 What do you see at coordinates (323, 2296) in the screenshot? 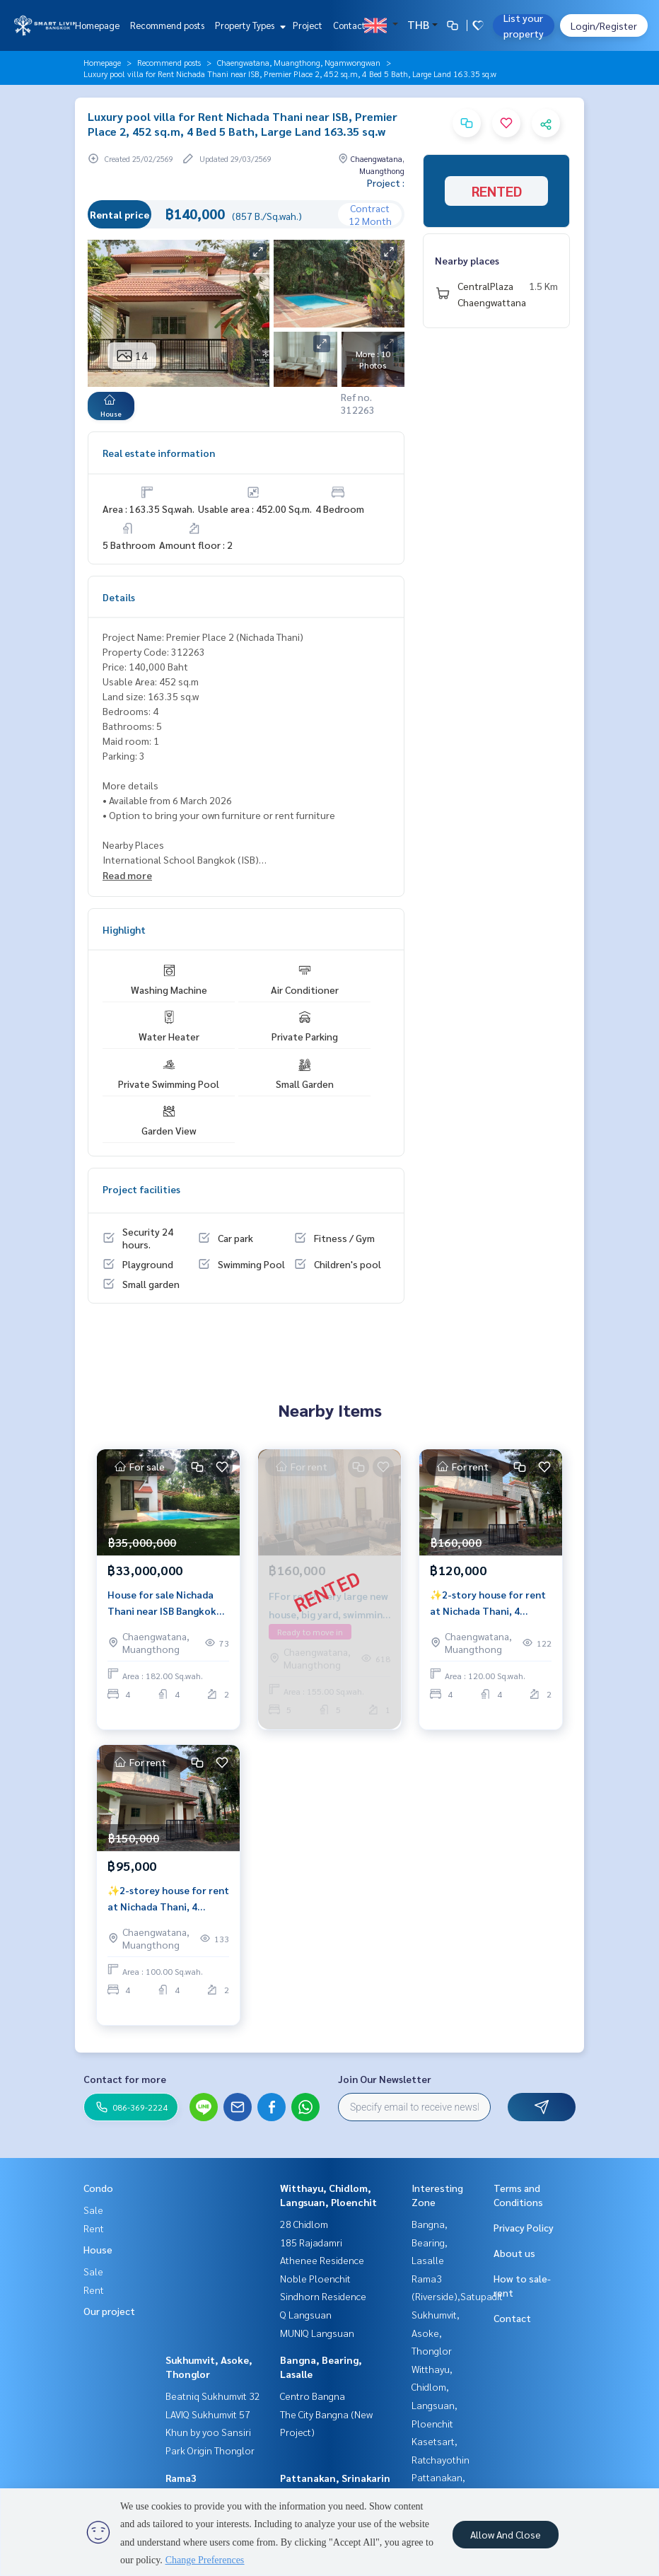
I see `Sindhorn Residence` at bounding box center [323, 2296].